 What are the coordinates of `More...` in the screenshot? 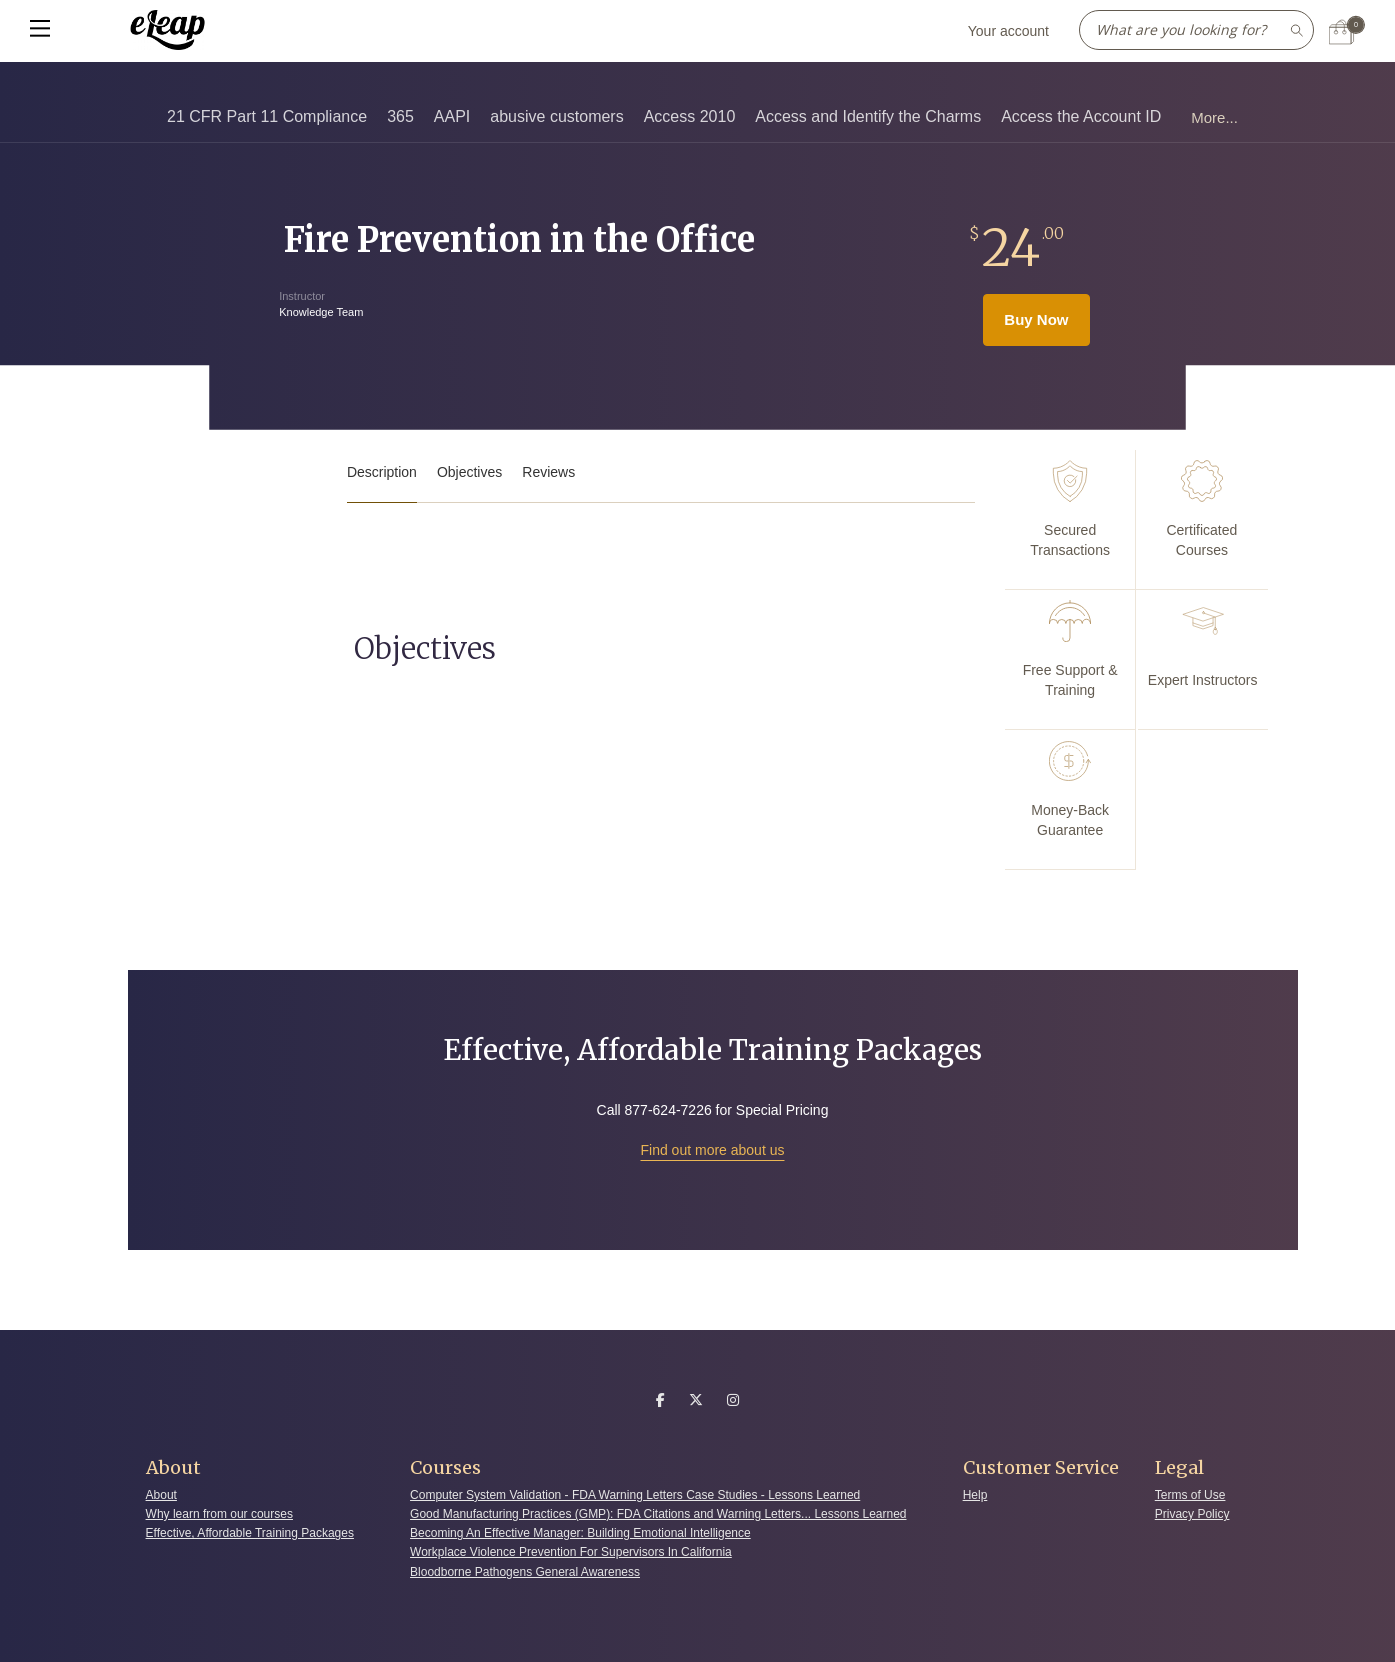 It's located at (1214, 117).